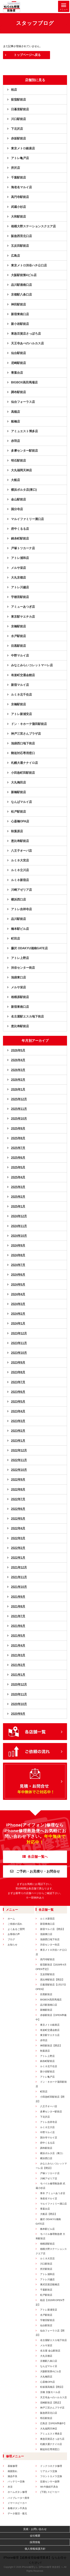 The image size is (70, 2576). Describe the element at coordinates (18, 1616) in the screenshot. I see `2021年7月` at that location.